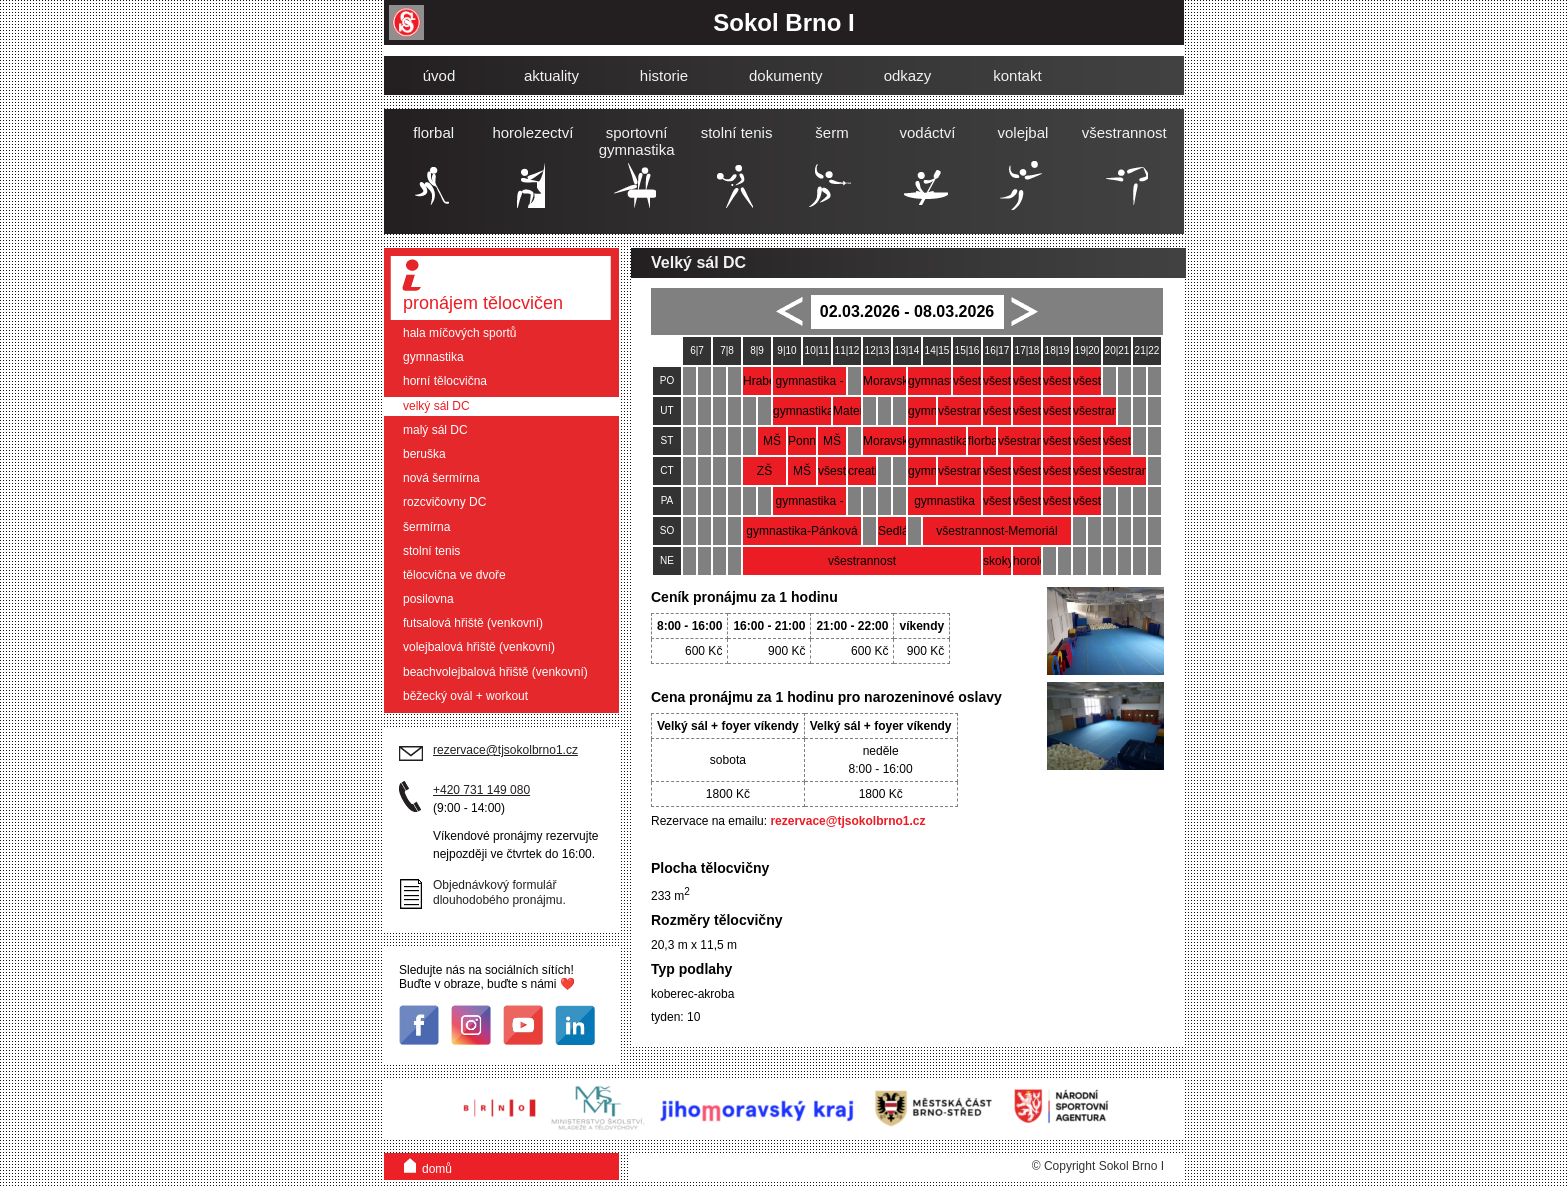 The width and height of the screenshot is (1568, 1188). What do you see at coordinates (454, 575) in the screenshot?
I see `tělocvična ve dvoře` at bounding box center [454, 575].